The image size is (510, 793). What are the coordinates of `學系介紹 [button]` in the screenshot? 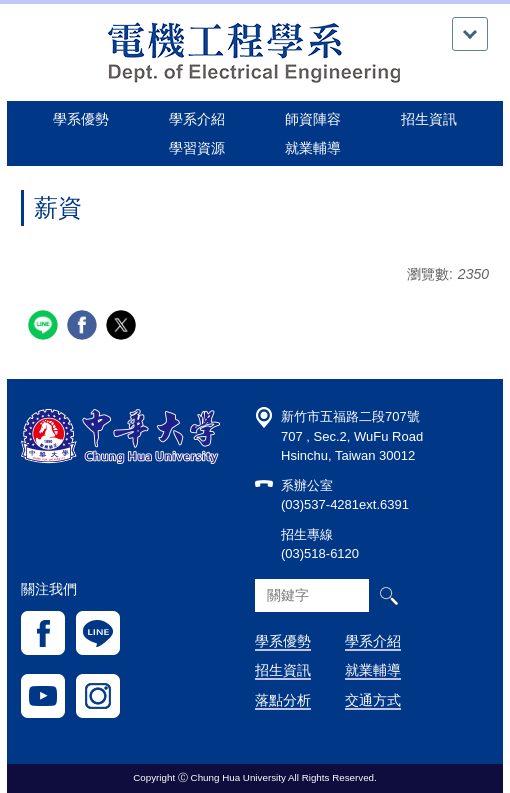 It's located at (197, 119).